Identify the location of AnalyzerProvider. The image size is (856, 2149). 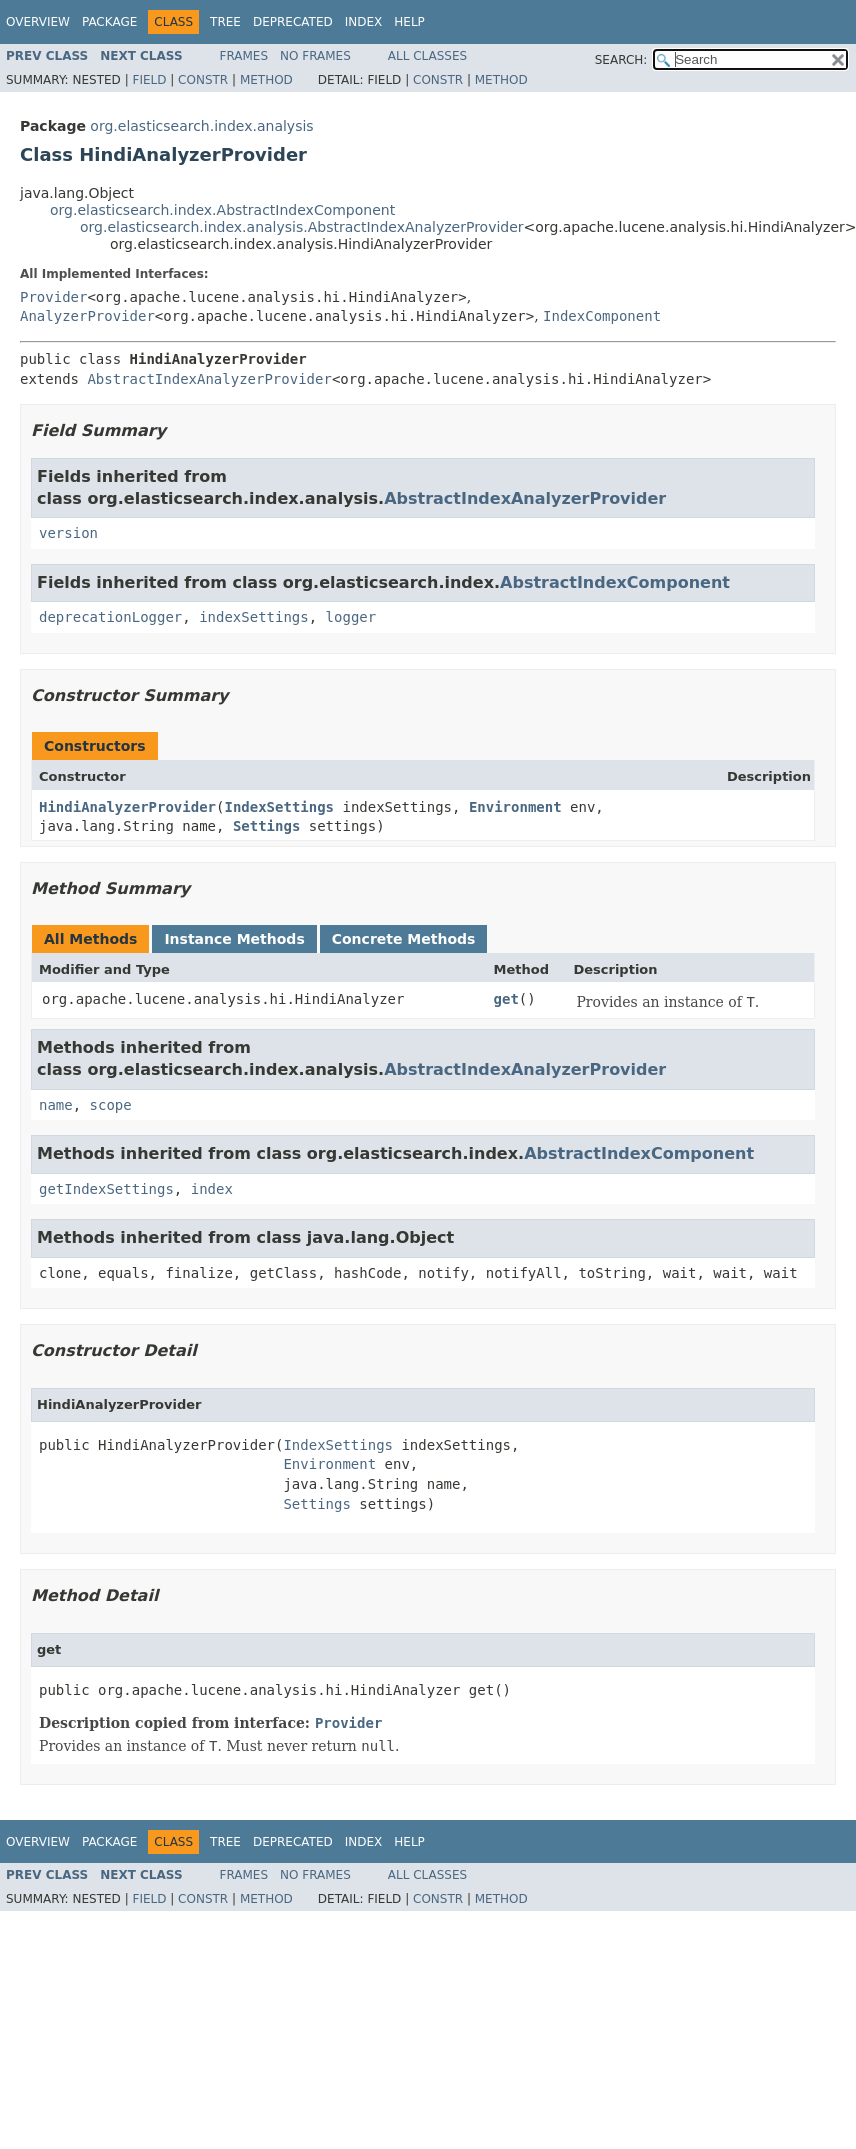
(87, 316).